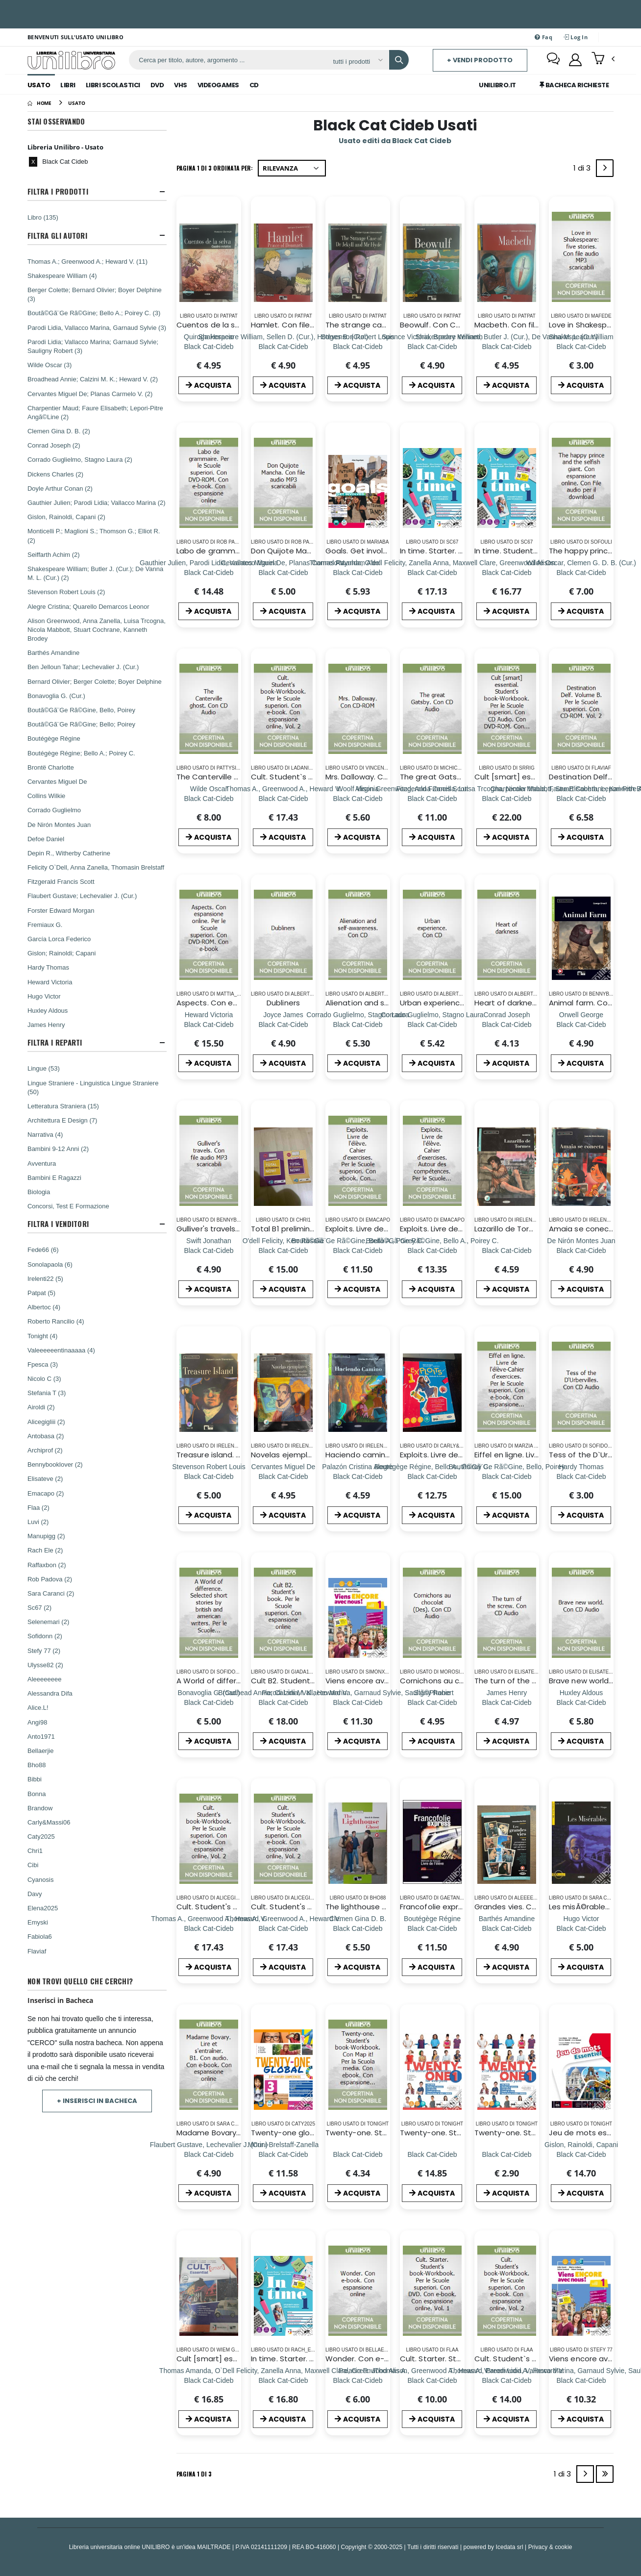 The image size is (641, 2576). Describe the element at coordinates (61, 910) in the screenshot. I see `Forster Edward Morgan` at that location.